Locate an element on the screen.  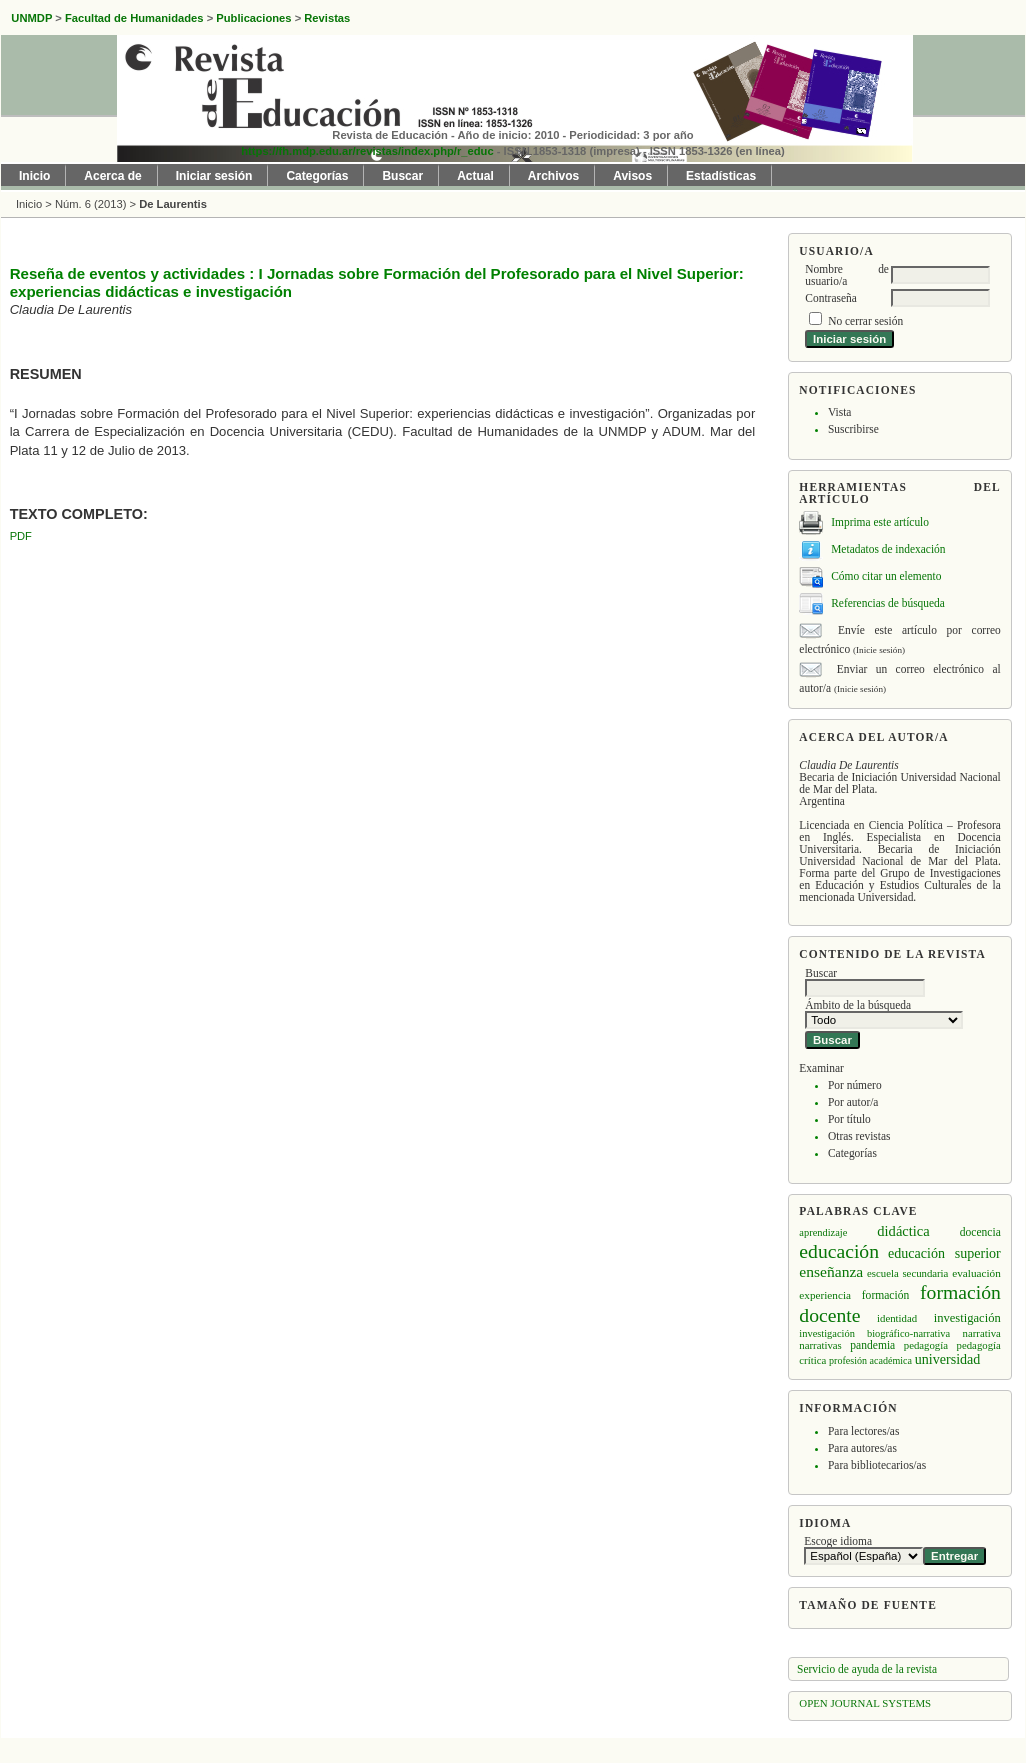
Metadatos de indexación is located at coordinates (888, 549).